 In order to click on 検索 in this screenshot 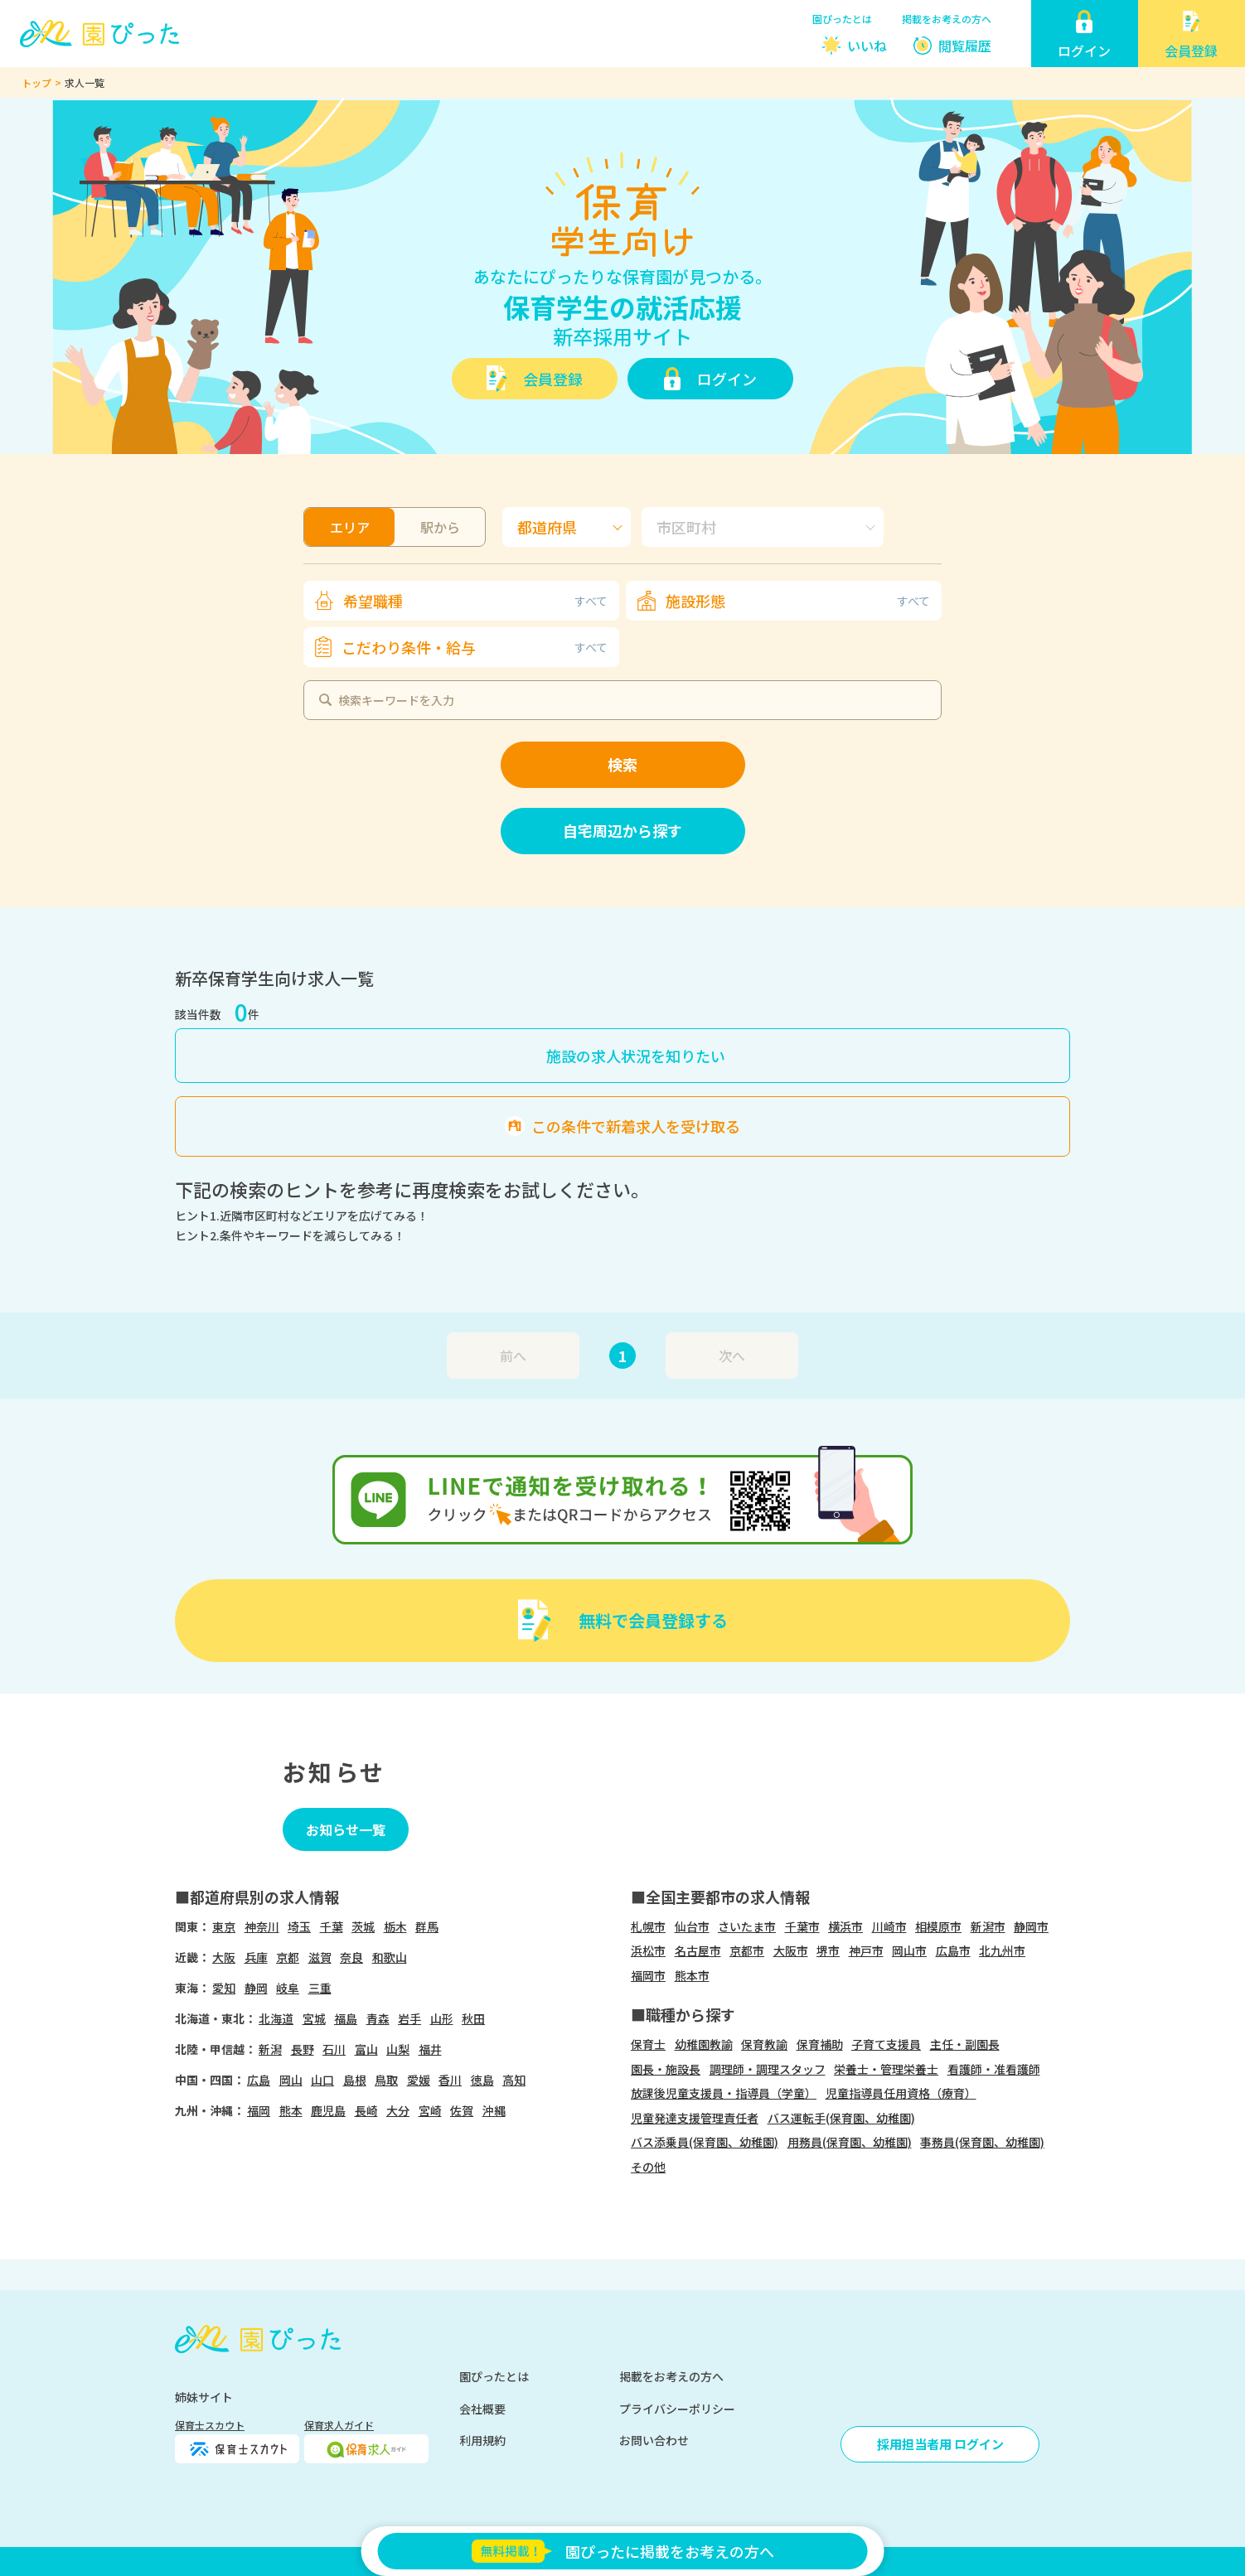, I will do `click(622, 764)`.